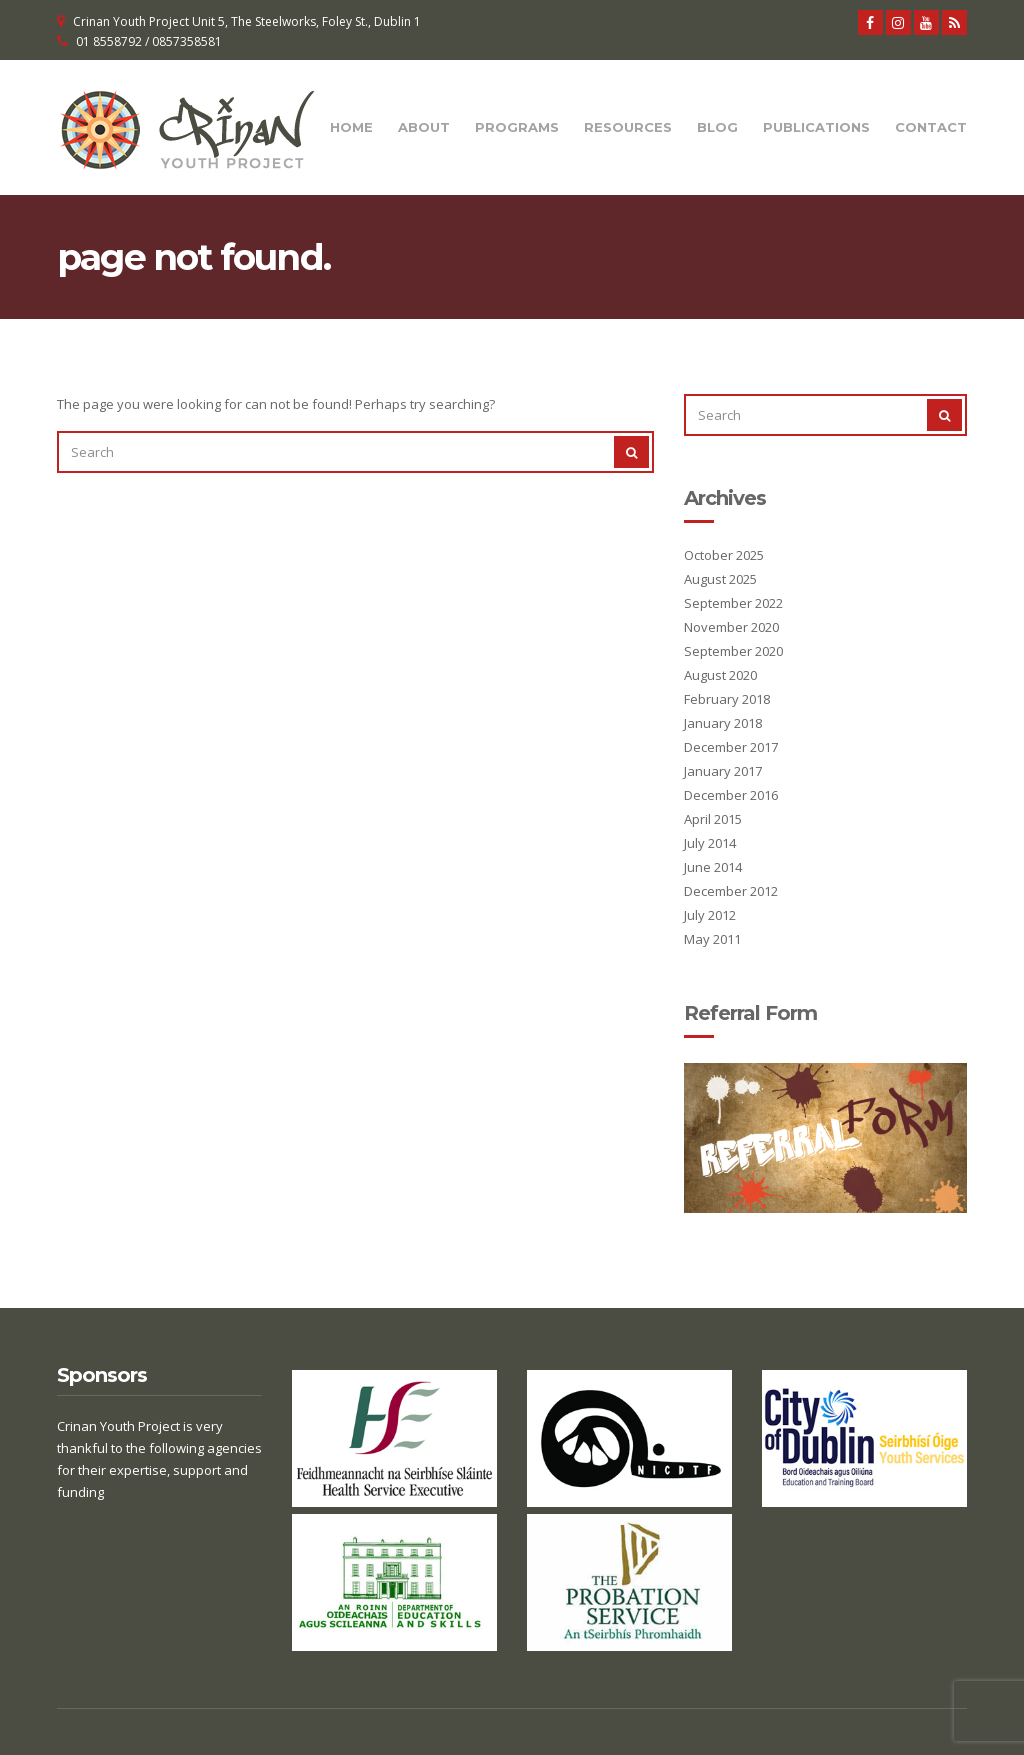 This screenshot has height=1755, width=1024. Describe the element at coordinates (517, 127) in the screenshot. I see `Programs` at that location.